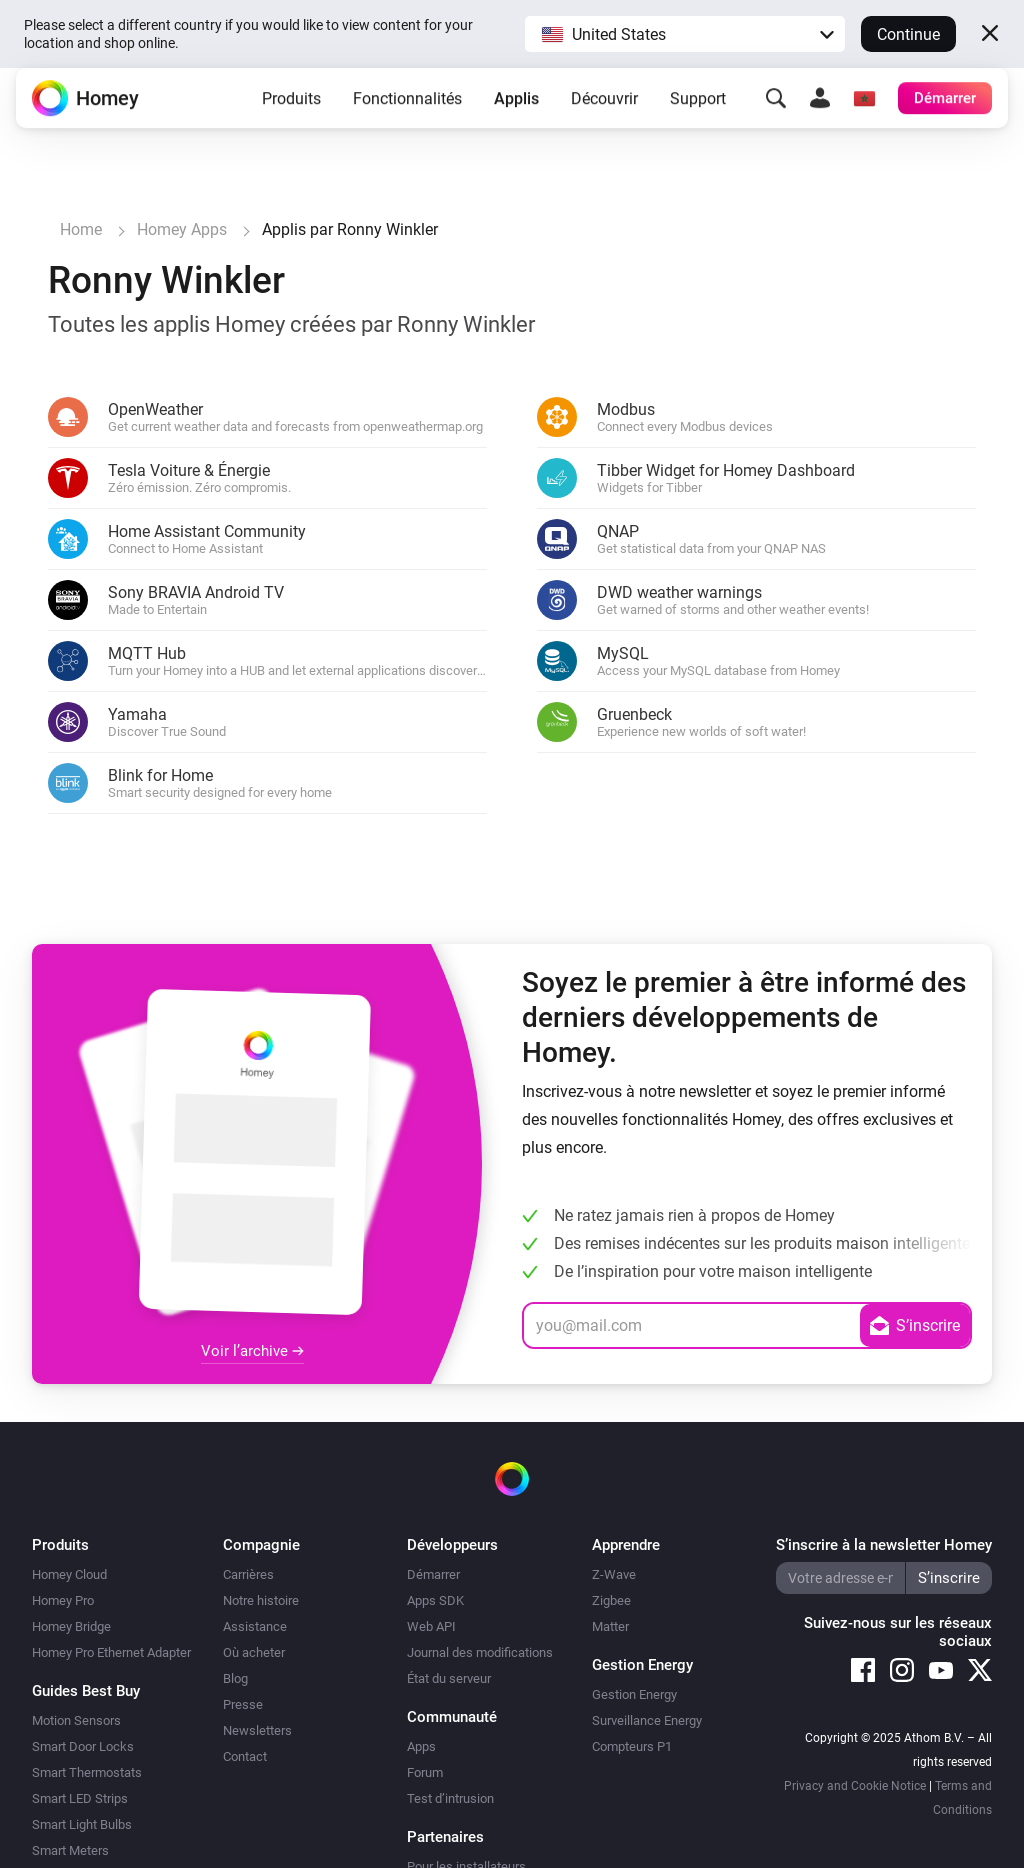 The image size is (1024, 1868). Describe the element at coordinates (235, 1678) in the screenshot. I see `Blog` at that location.